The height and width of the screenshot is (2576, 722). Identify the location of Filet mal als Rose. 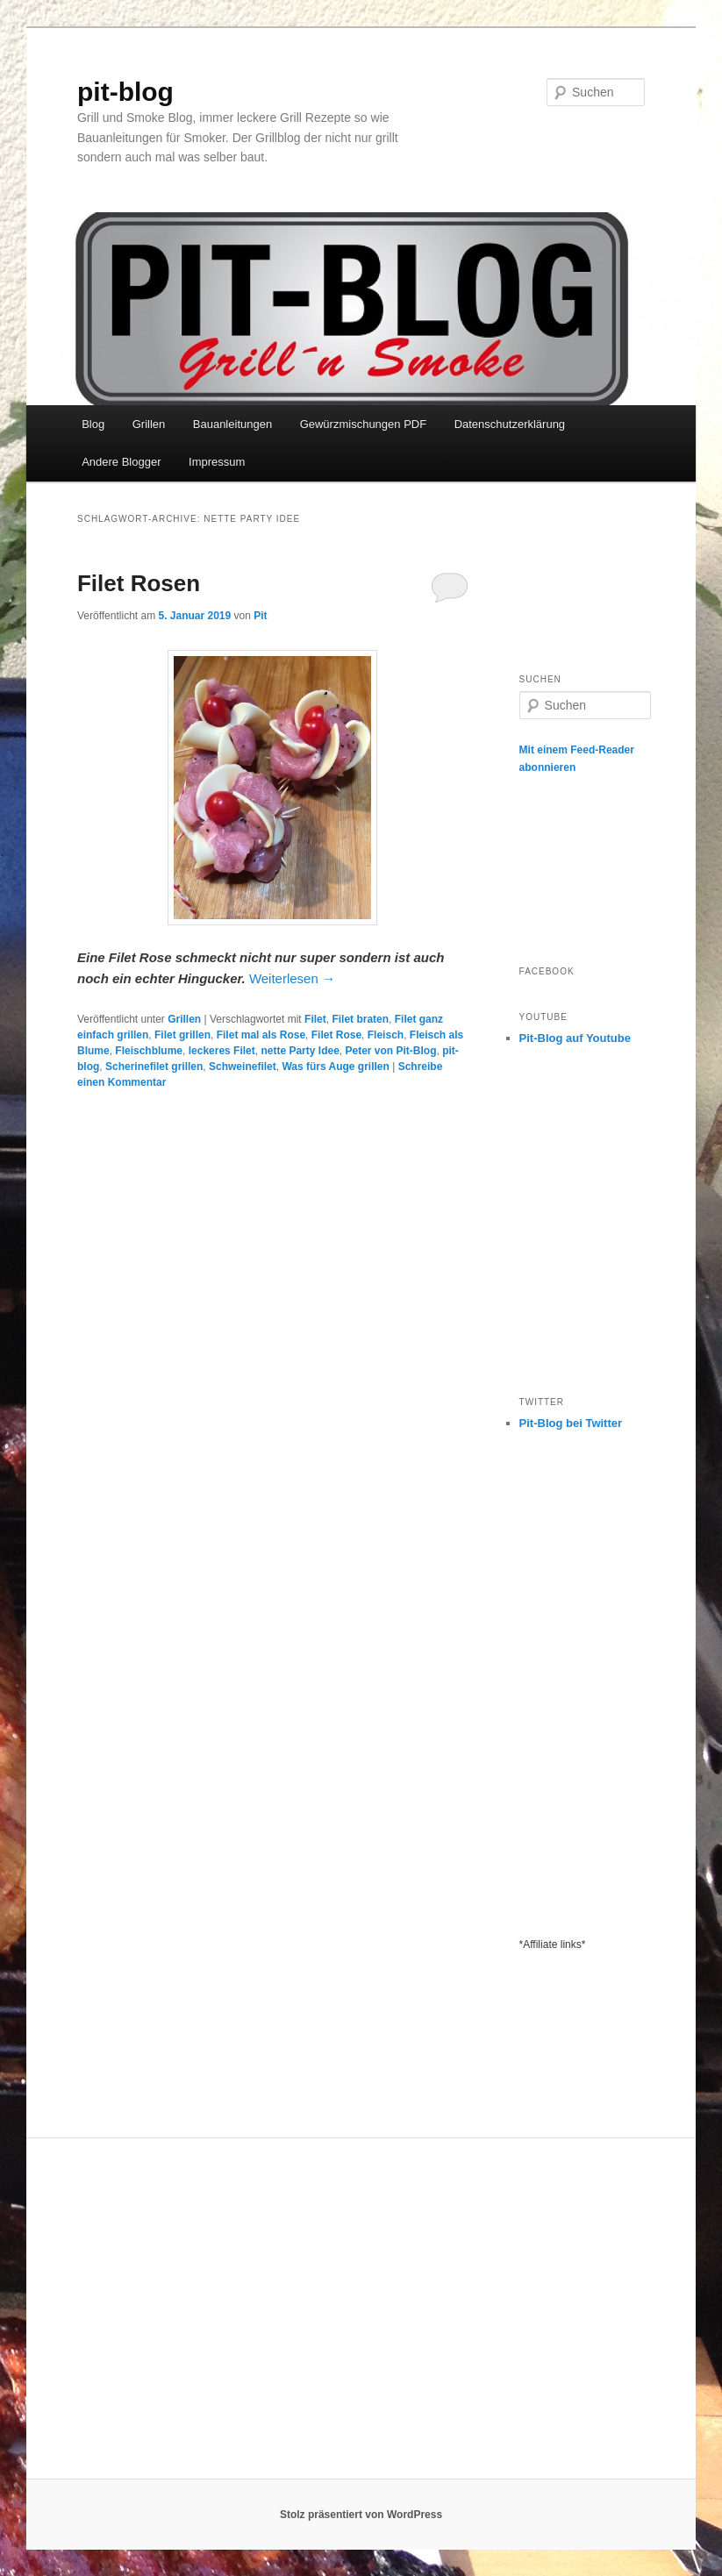
(261, 1035).